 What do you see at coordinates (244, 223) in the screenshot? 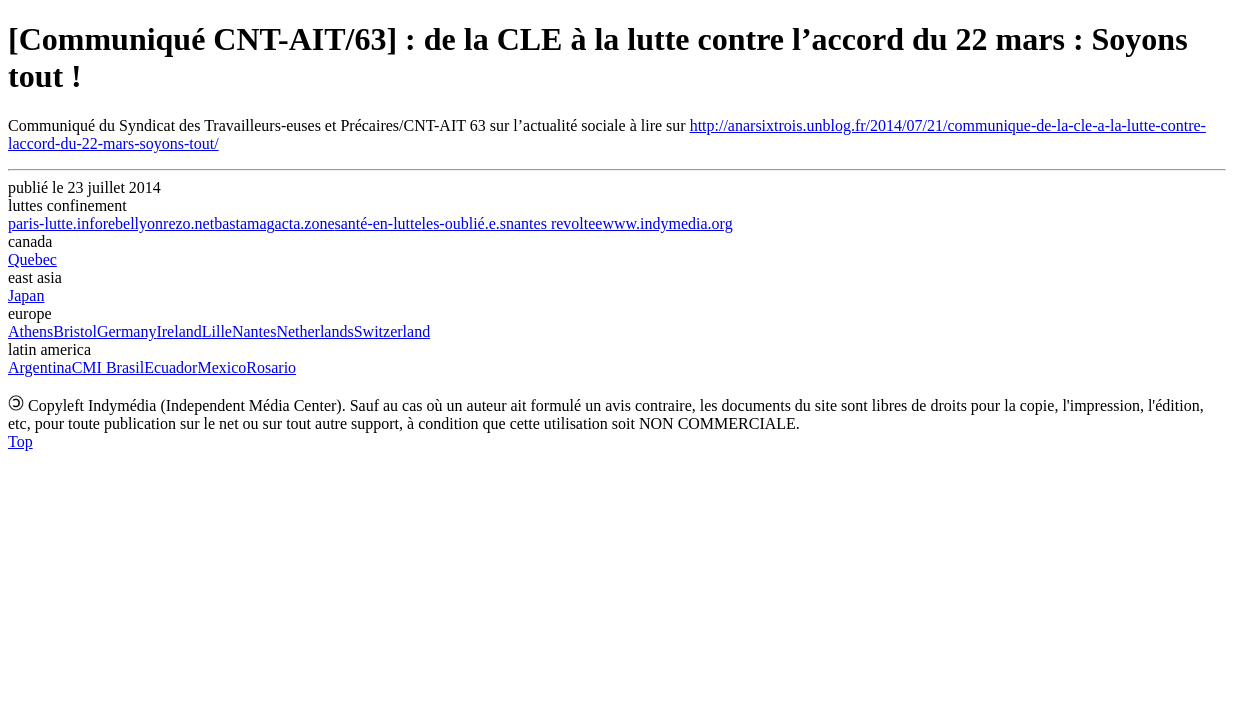
I see `bastamag` at bounding box center [244, 223].